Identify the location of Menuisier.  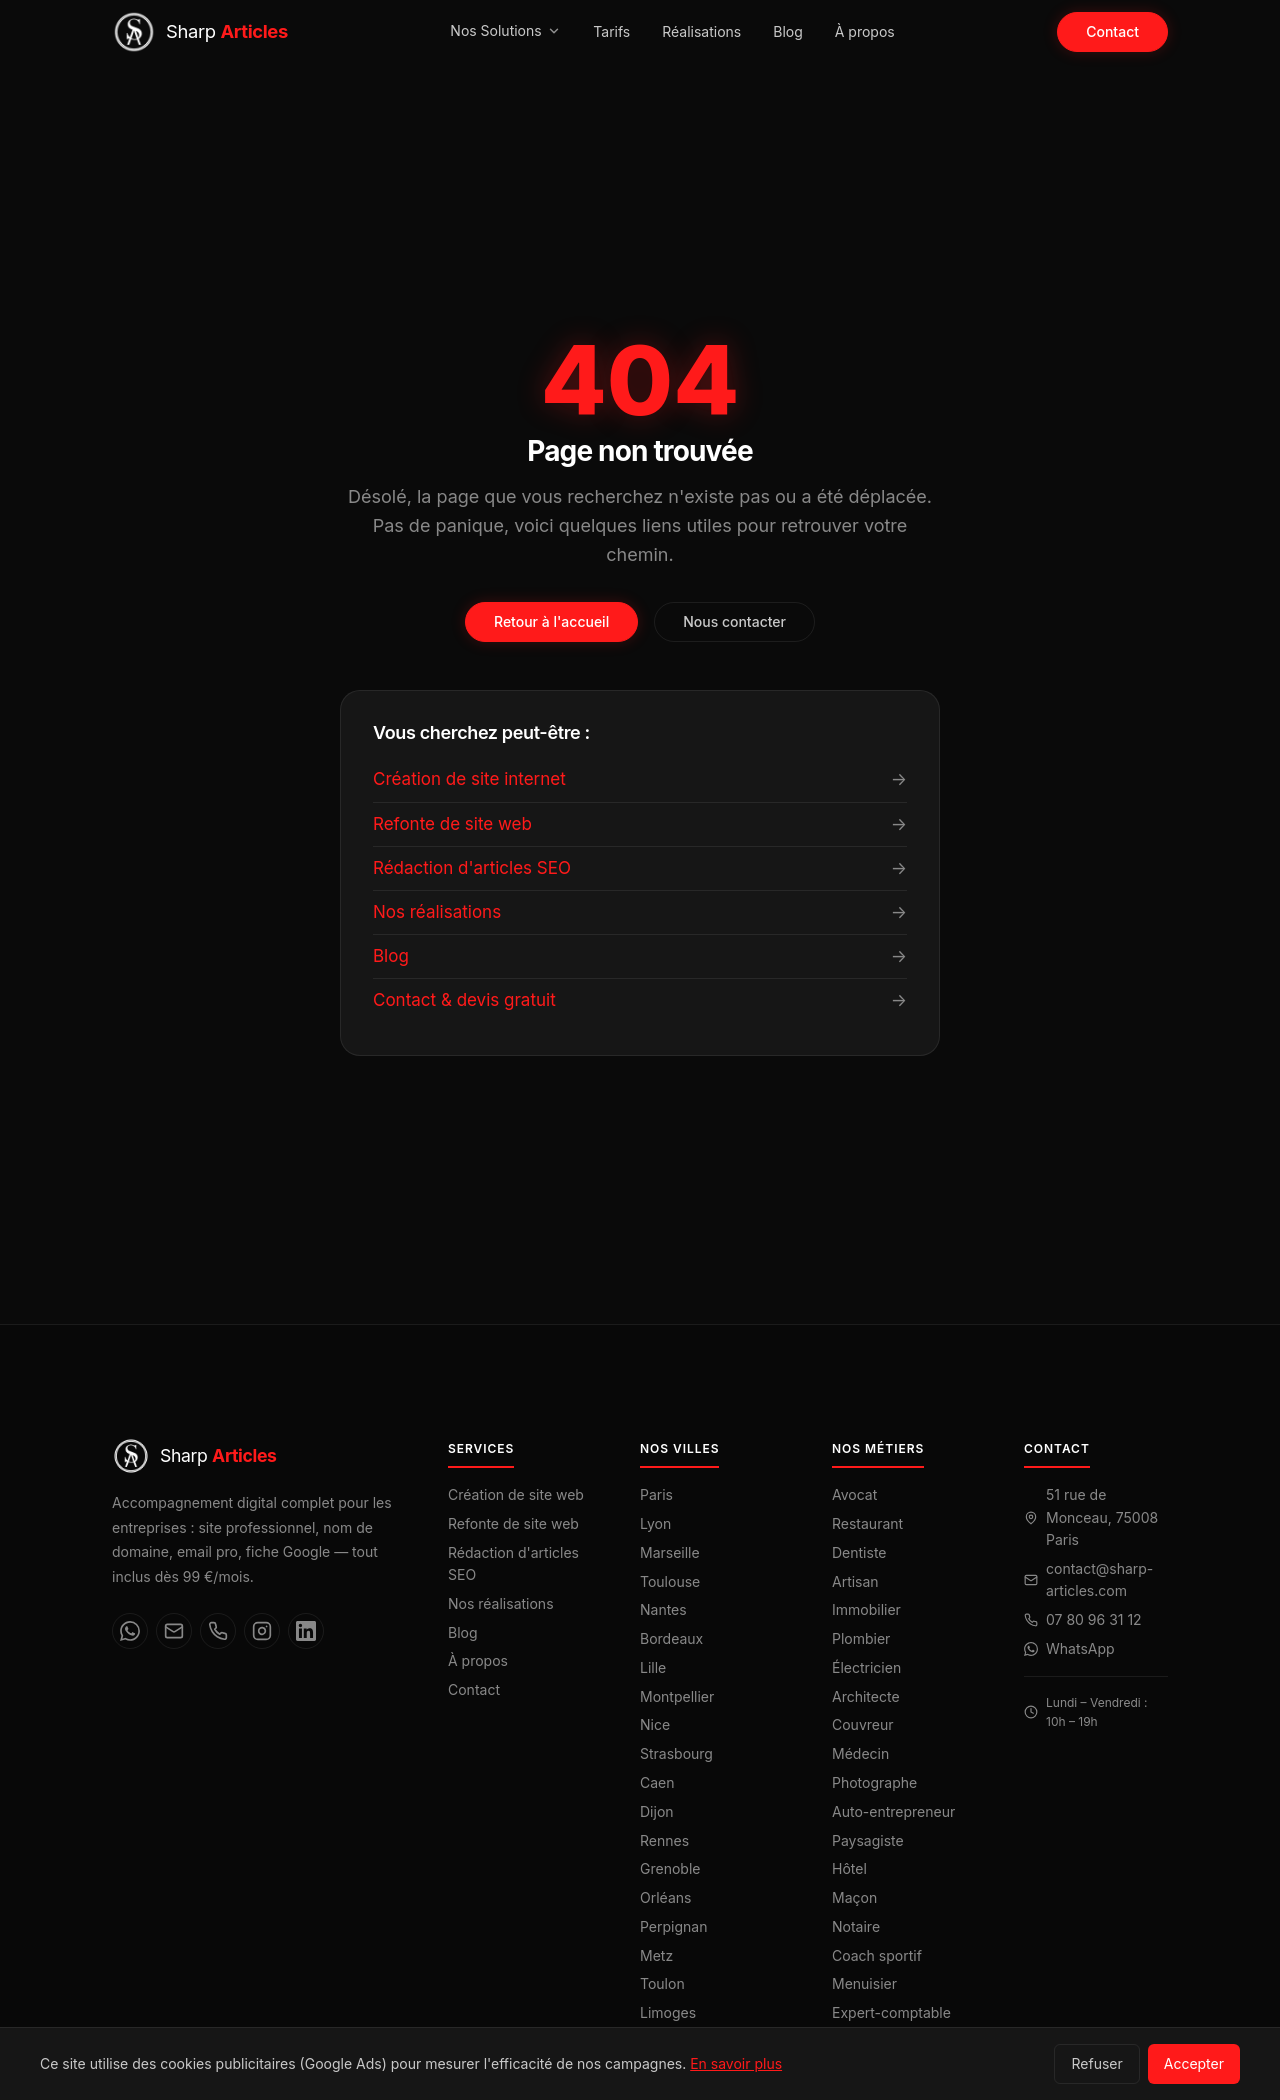
(864, 1983).